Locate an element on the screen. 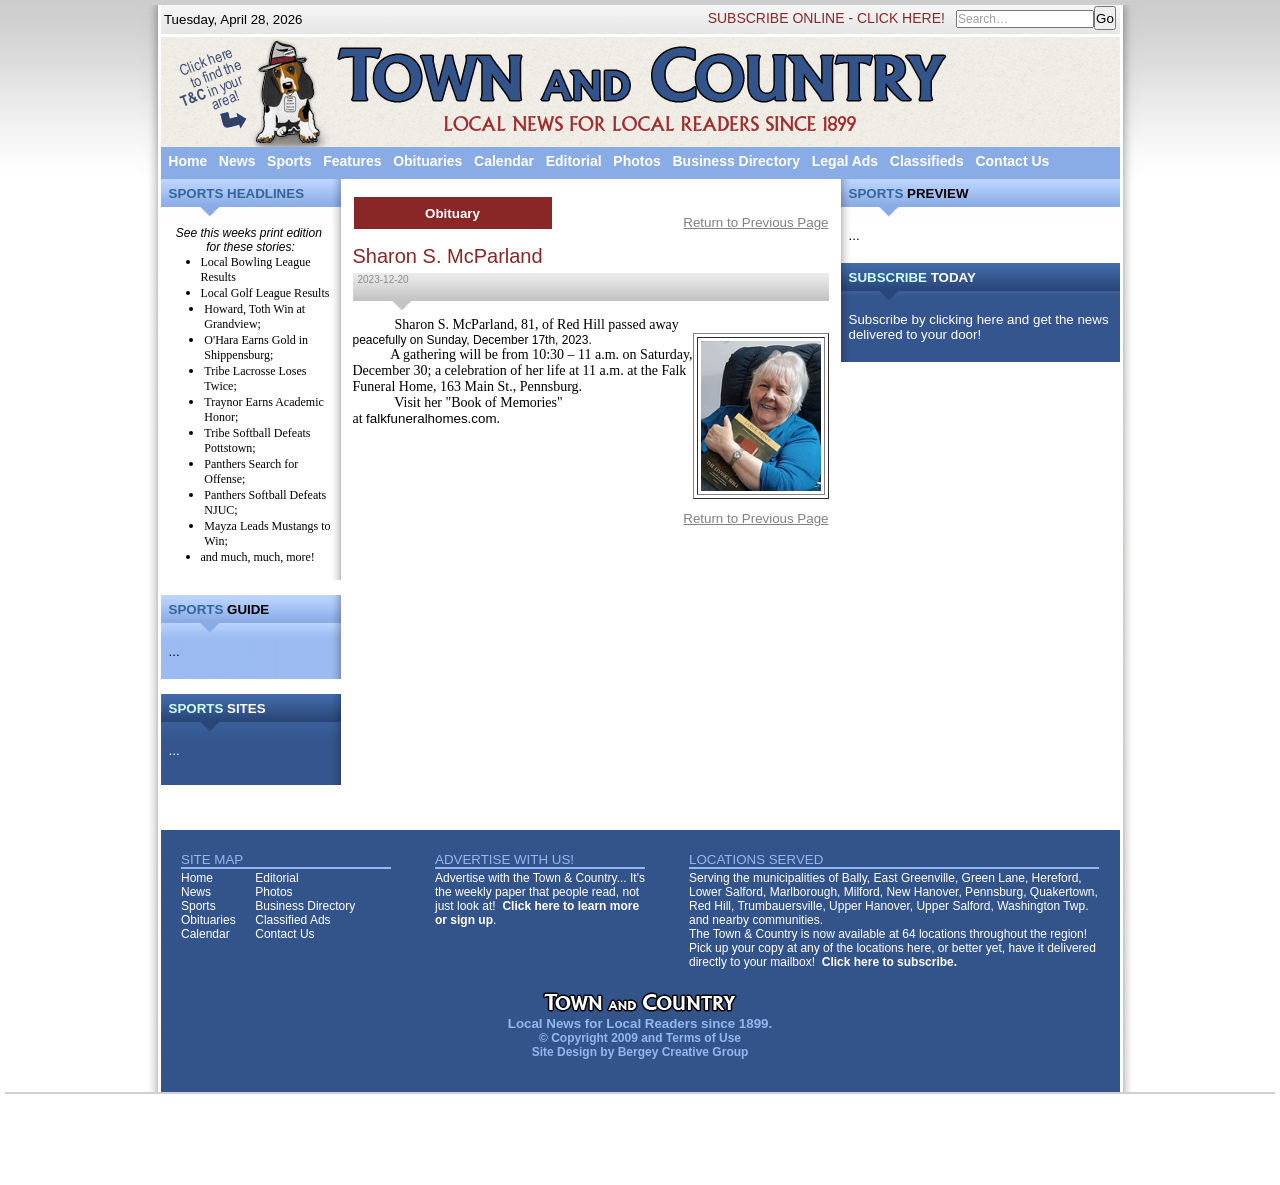 The height and width of the screenshot is (1185, 1280). Sports is located at coordinates (289, 161).